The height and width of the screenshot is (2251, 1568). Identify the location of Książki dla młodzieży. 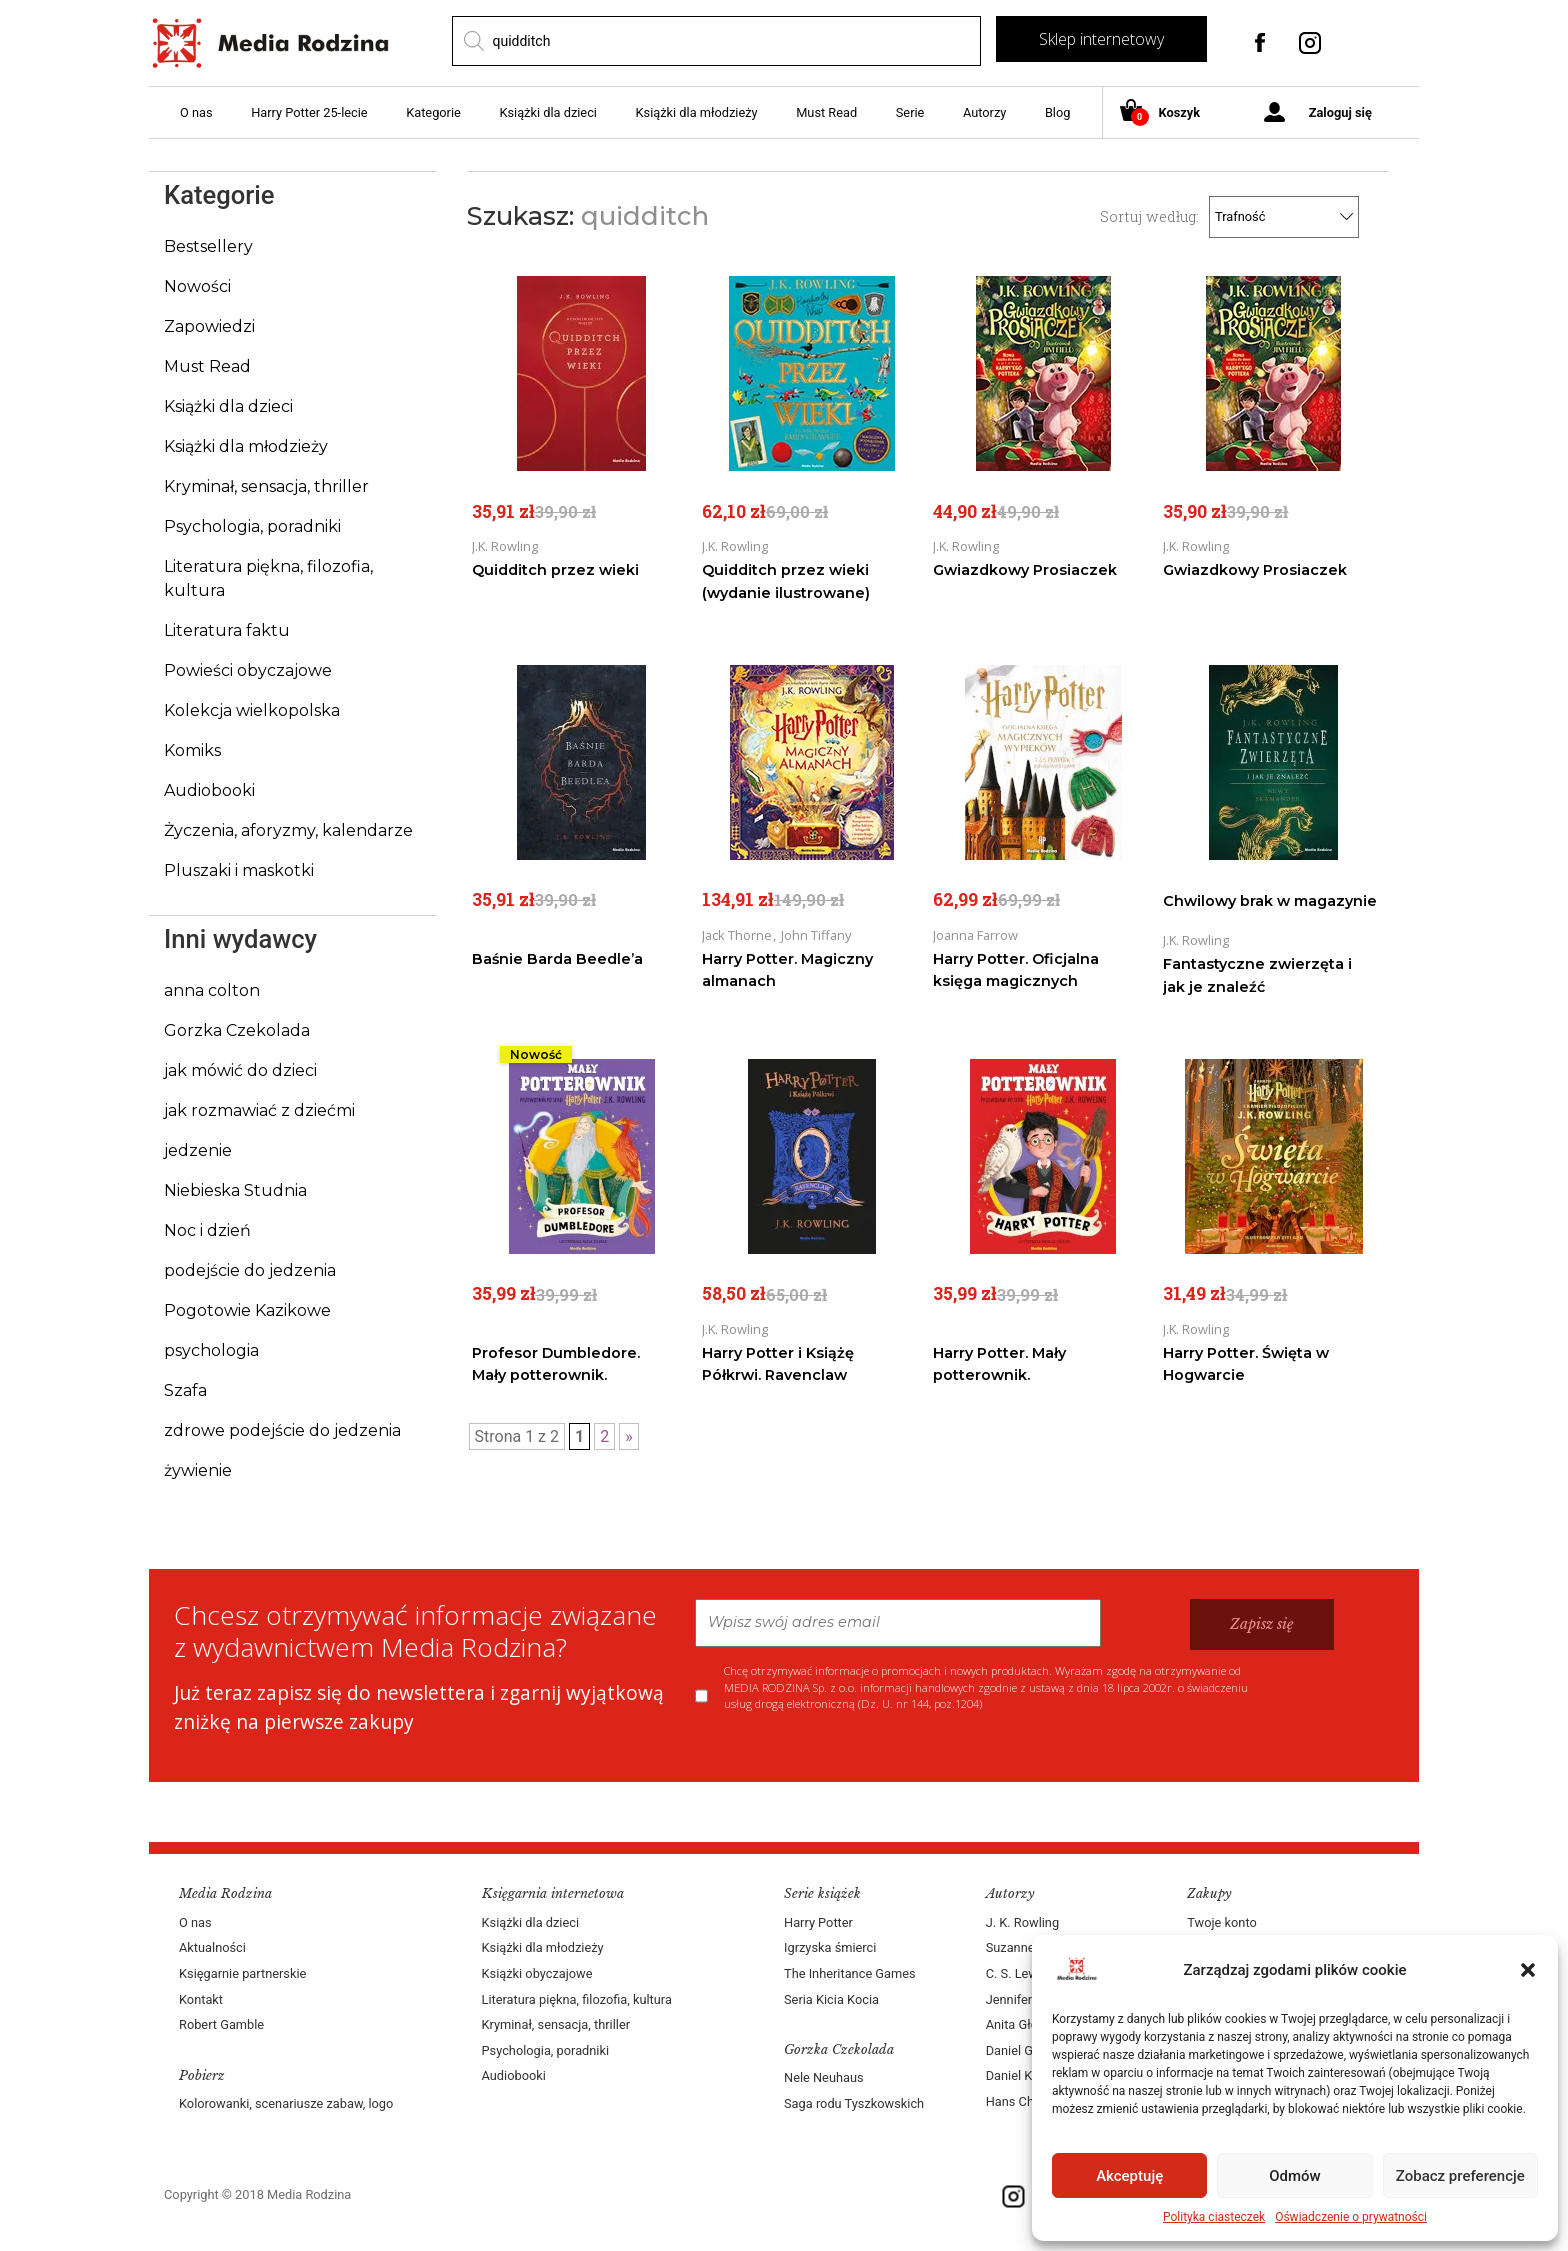
(697, 112).